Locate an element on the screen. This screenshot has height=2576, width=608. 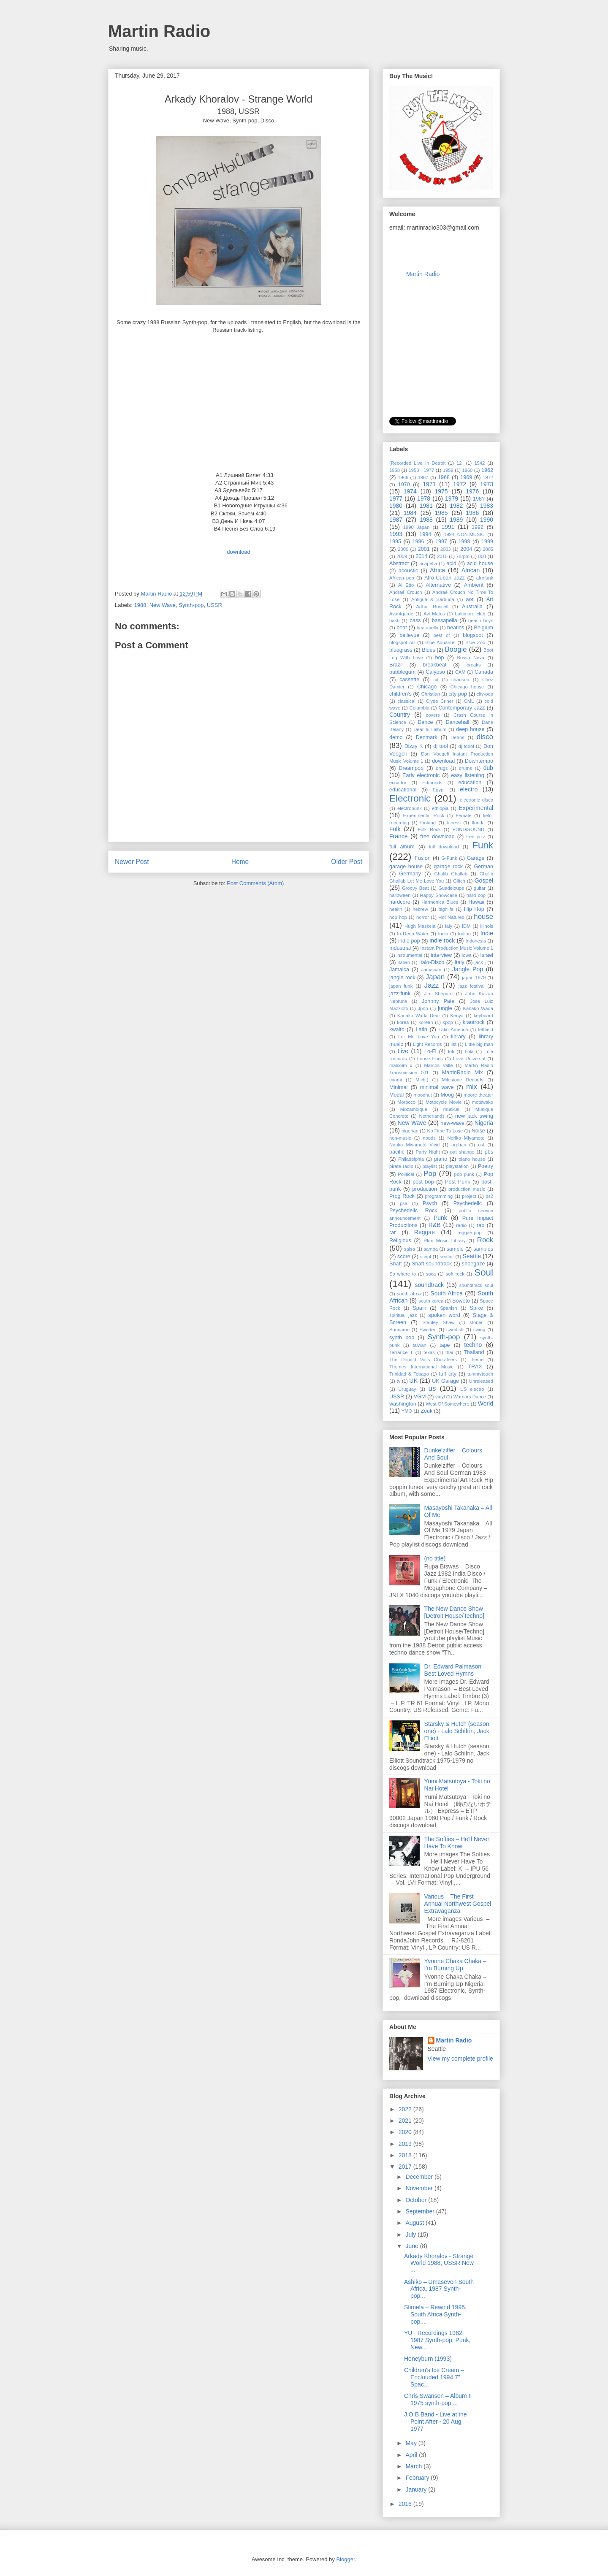
Glitch is located at coordinates (459, 880).